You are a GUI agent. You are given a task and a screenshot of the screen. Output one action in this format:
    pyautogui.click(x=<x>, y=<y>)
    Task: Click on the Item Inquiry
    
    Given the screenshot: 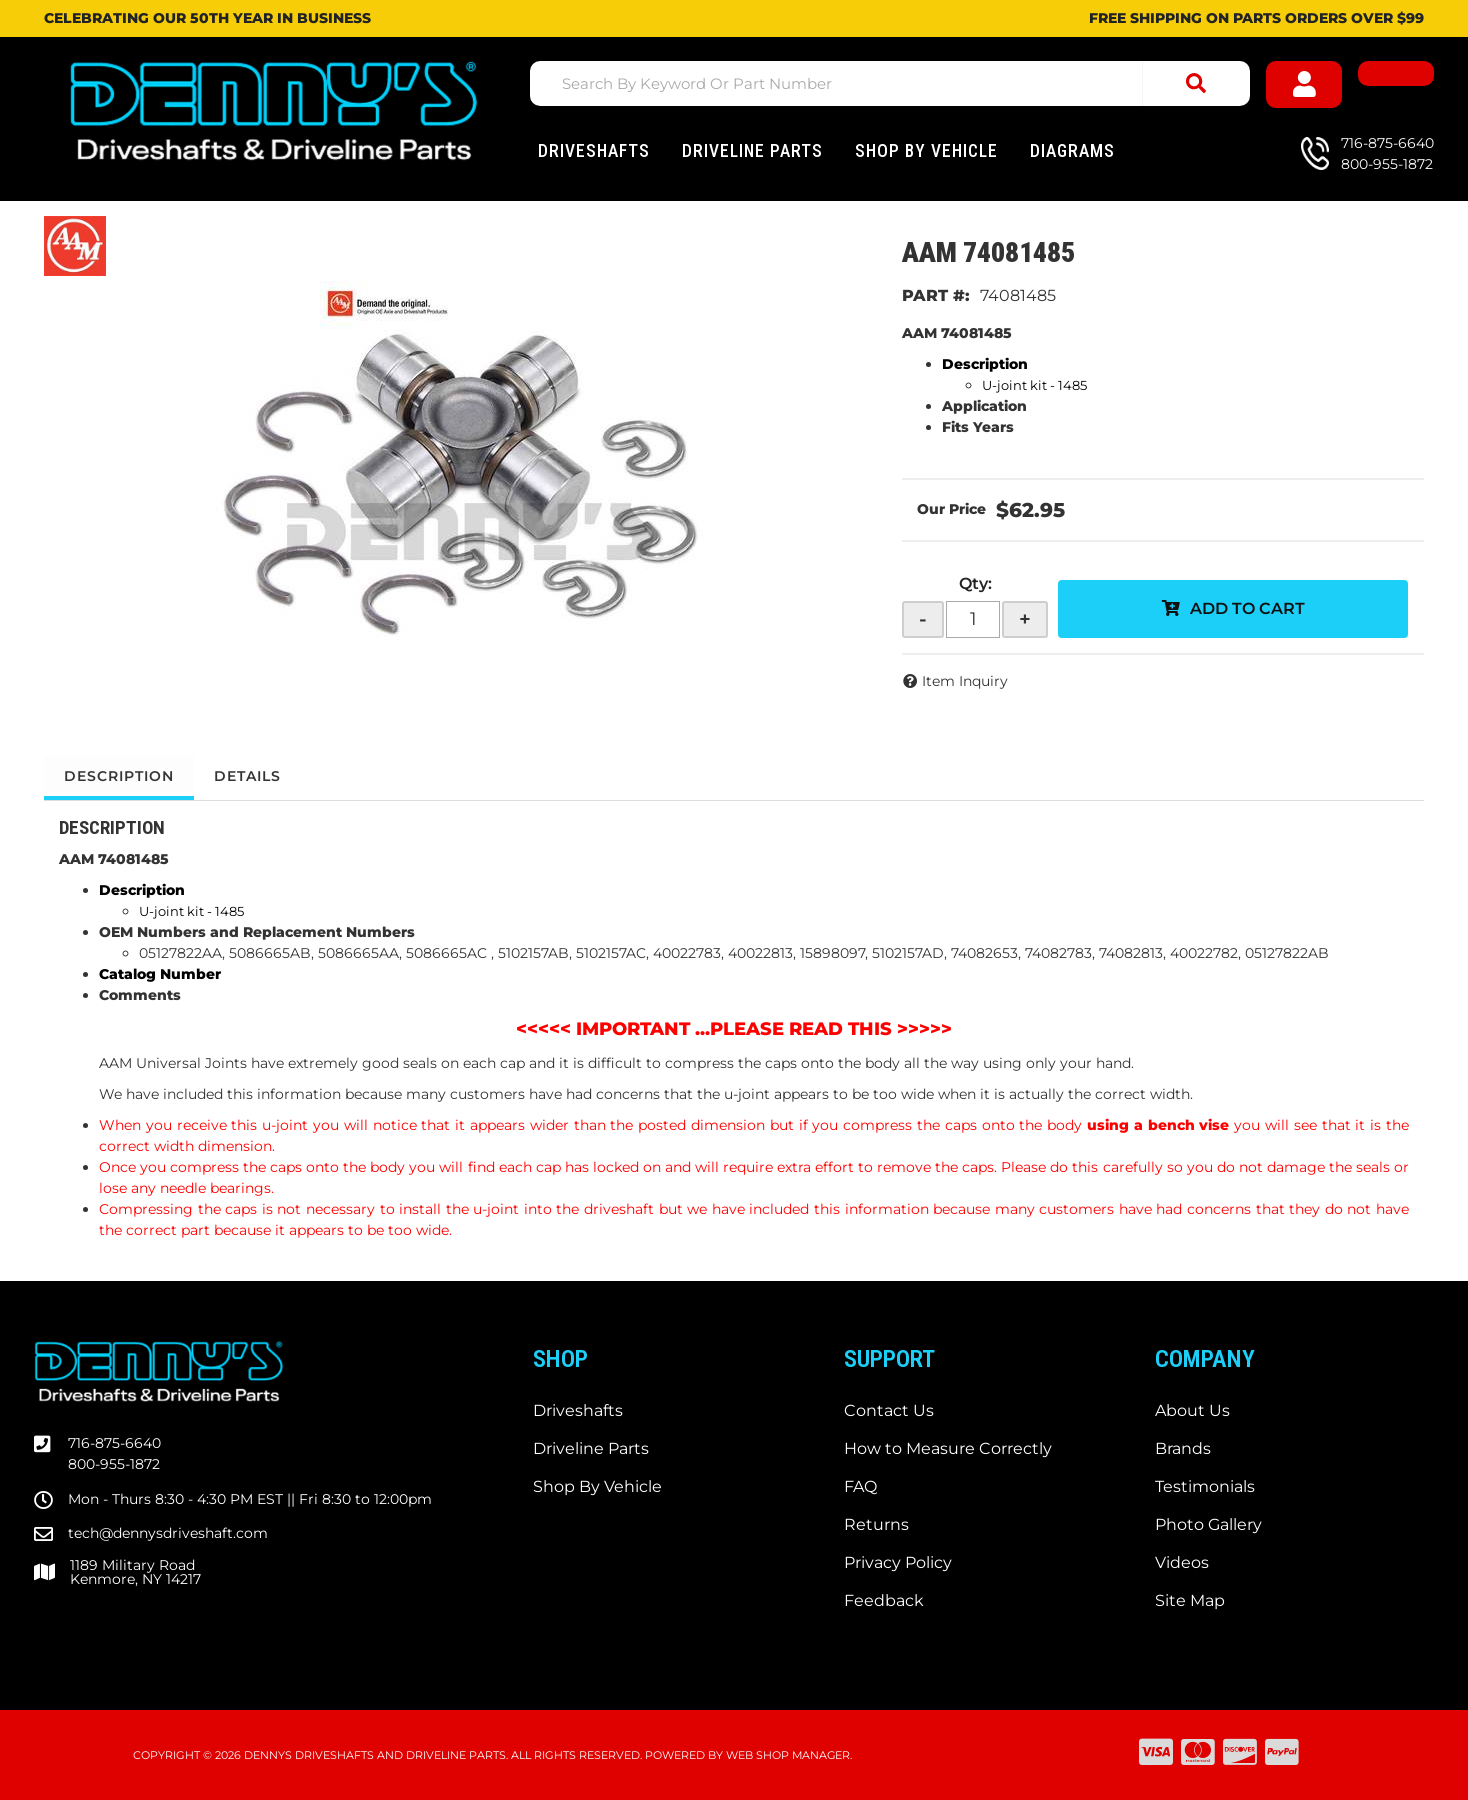 What is the action you would take?
    pyautogui.click(x=965, y=681)
    